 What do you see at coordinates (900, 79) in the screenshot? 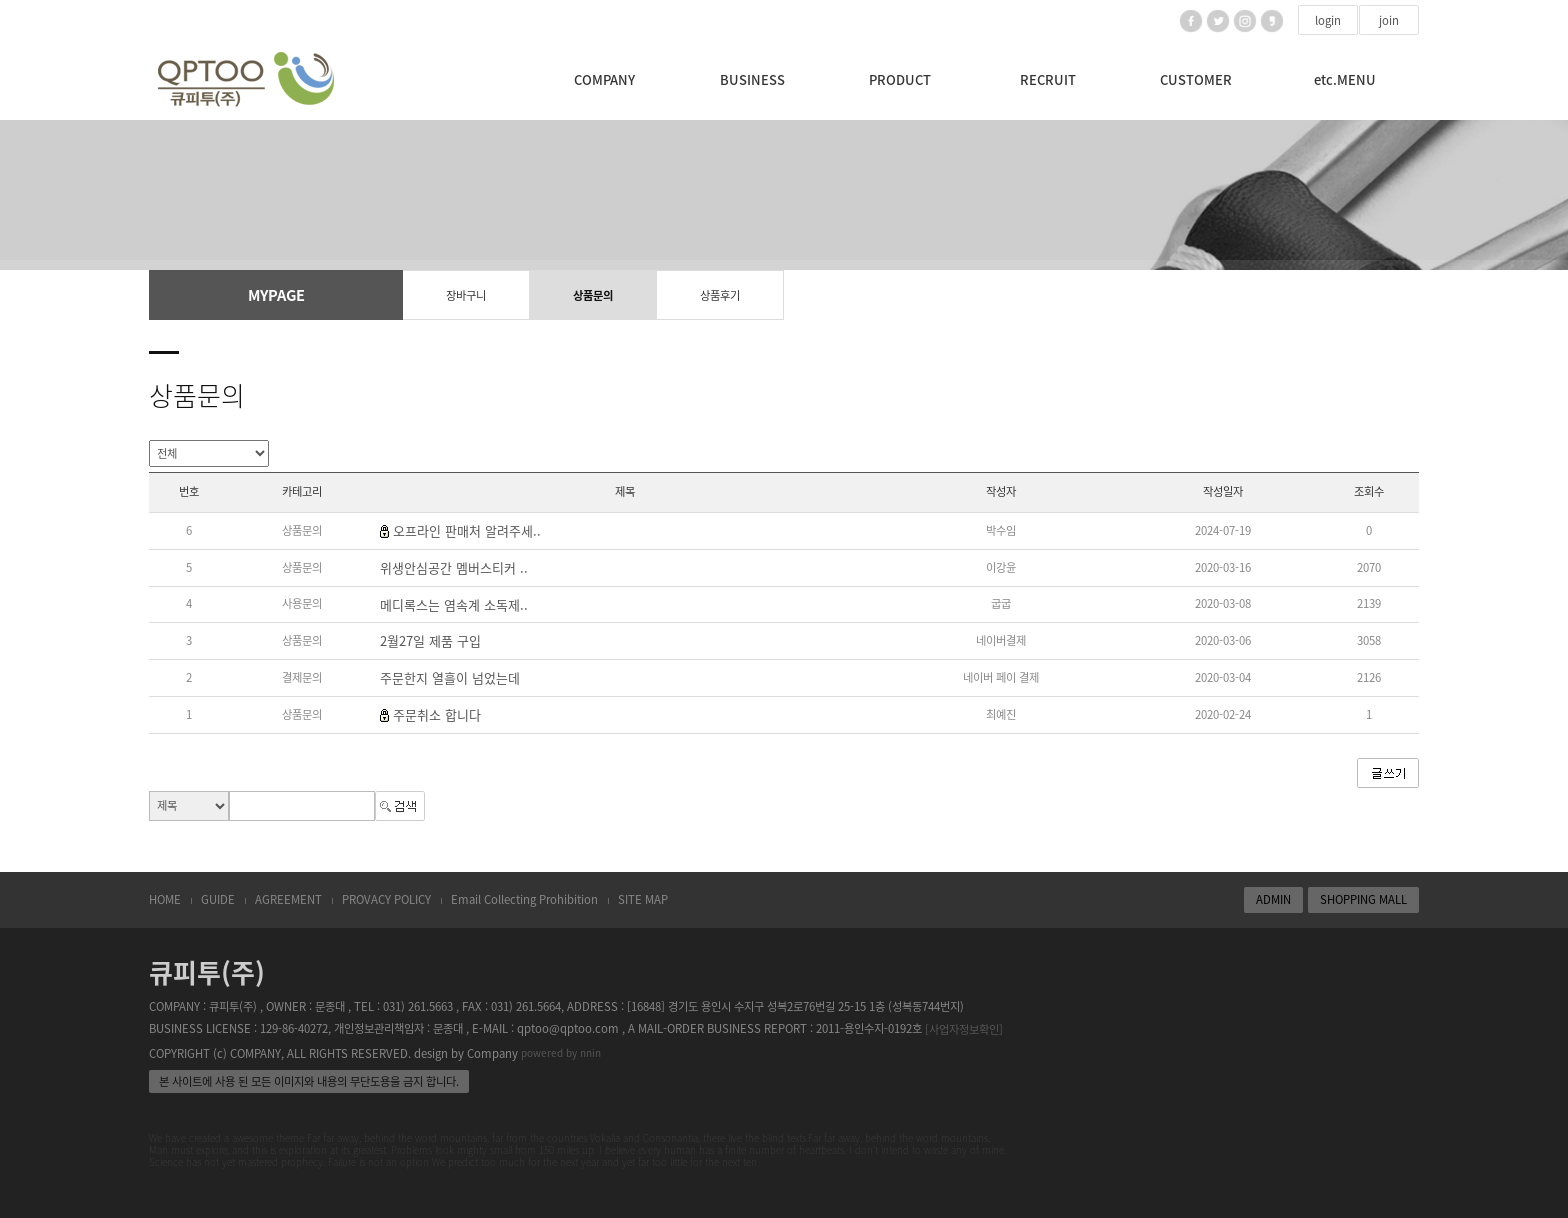
I see `PRODUCT` at bounding box center [900, 79].